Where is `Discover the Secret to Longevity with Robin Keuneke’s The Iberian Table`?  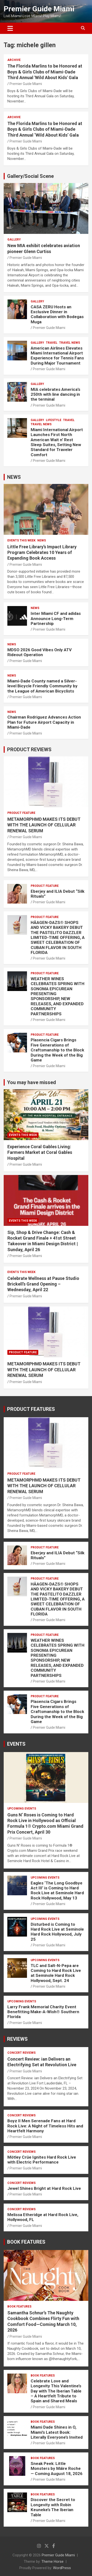
Discover the Secret to Longevity with Robin Keuneke’s The Iberian Table is located at coordinates (53, 2507).